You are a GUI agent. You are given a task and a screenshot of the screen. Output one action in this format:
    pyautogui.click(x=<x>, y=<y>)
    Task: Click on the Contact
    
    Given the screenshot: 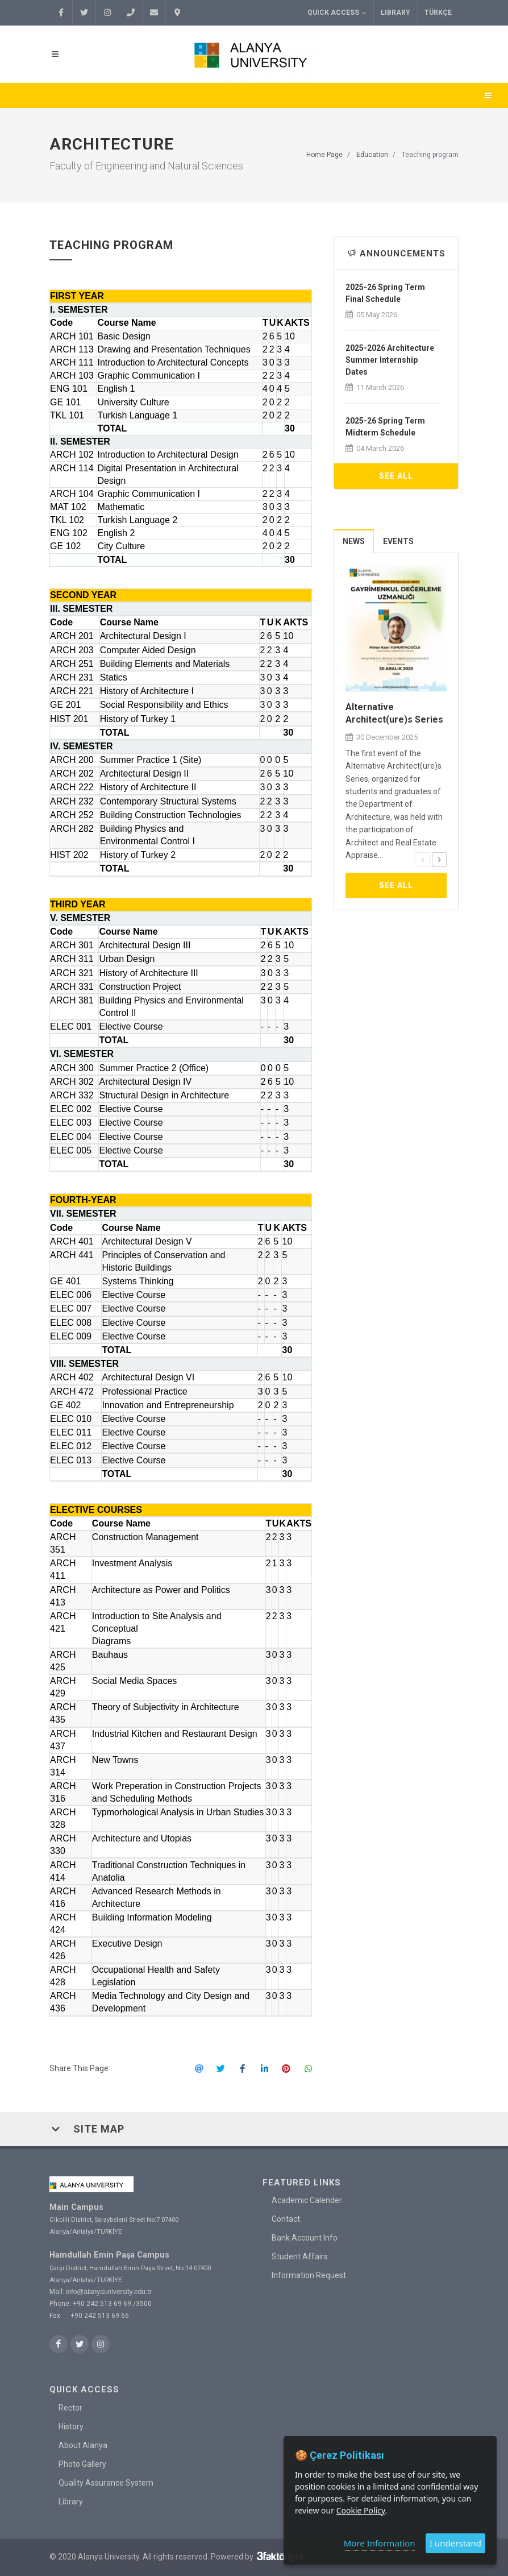 What is the action you would take?
    pyautogui.click(x=286, y=2219)
    